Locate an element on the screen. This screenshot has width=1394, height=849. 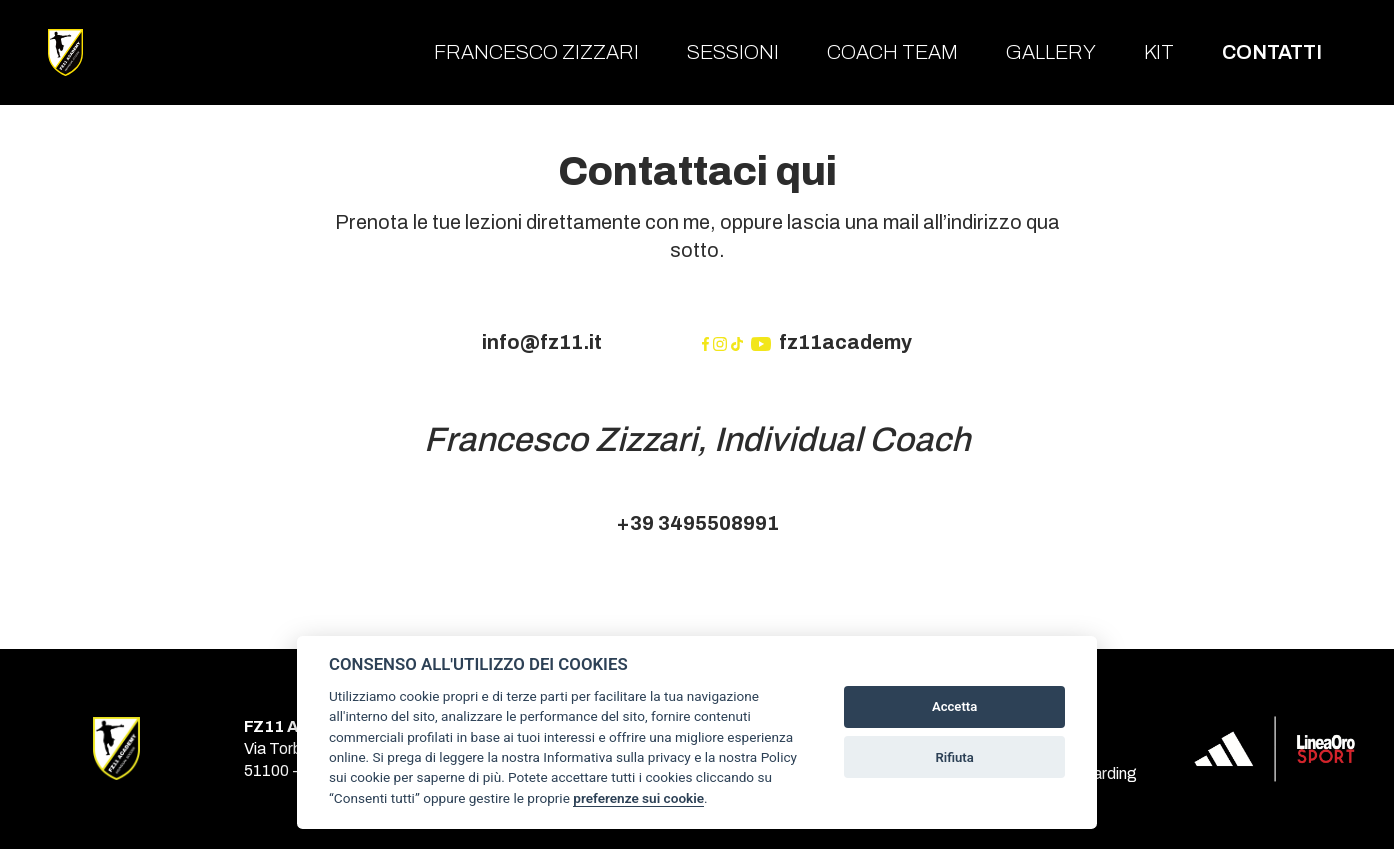
Coach team is located at coordinates (892, 52).